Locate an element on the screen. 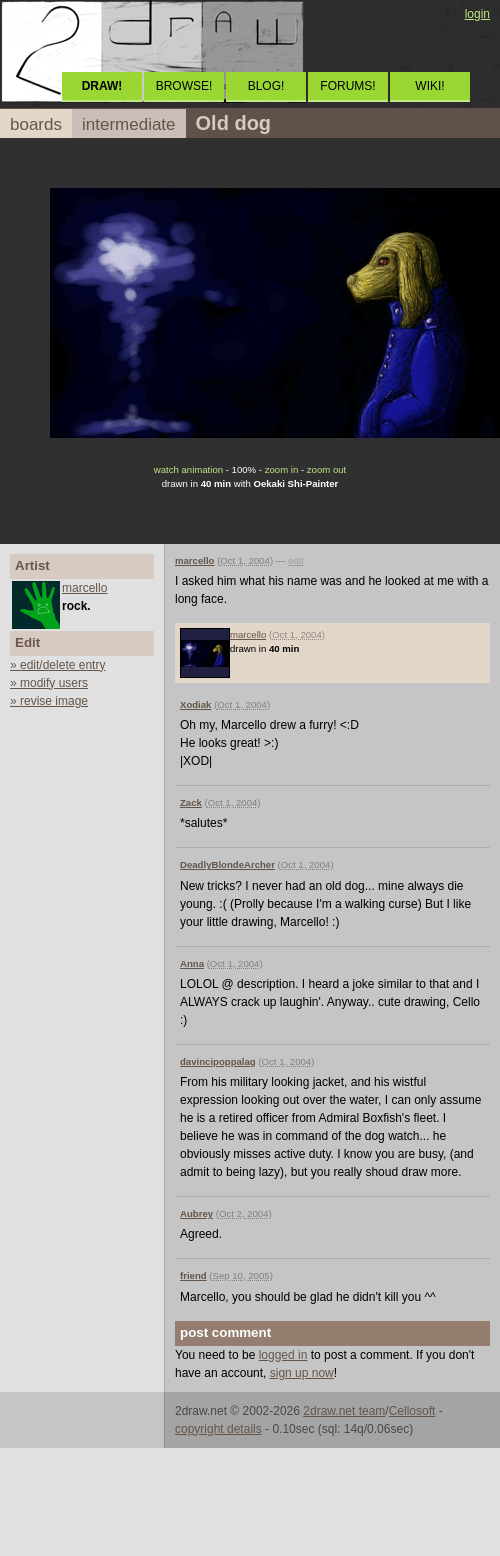  logged in is located at coordinates (283, 1355).